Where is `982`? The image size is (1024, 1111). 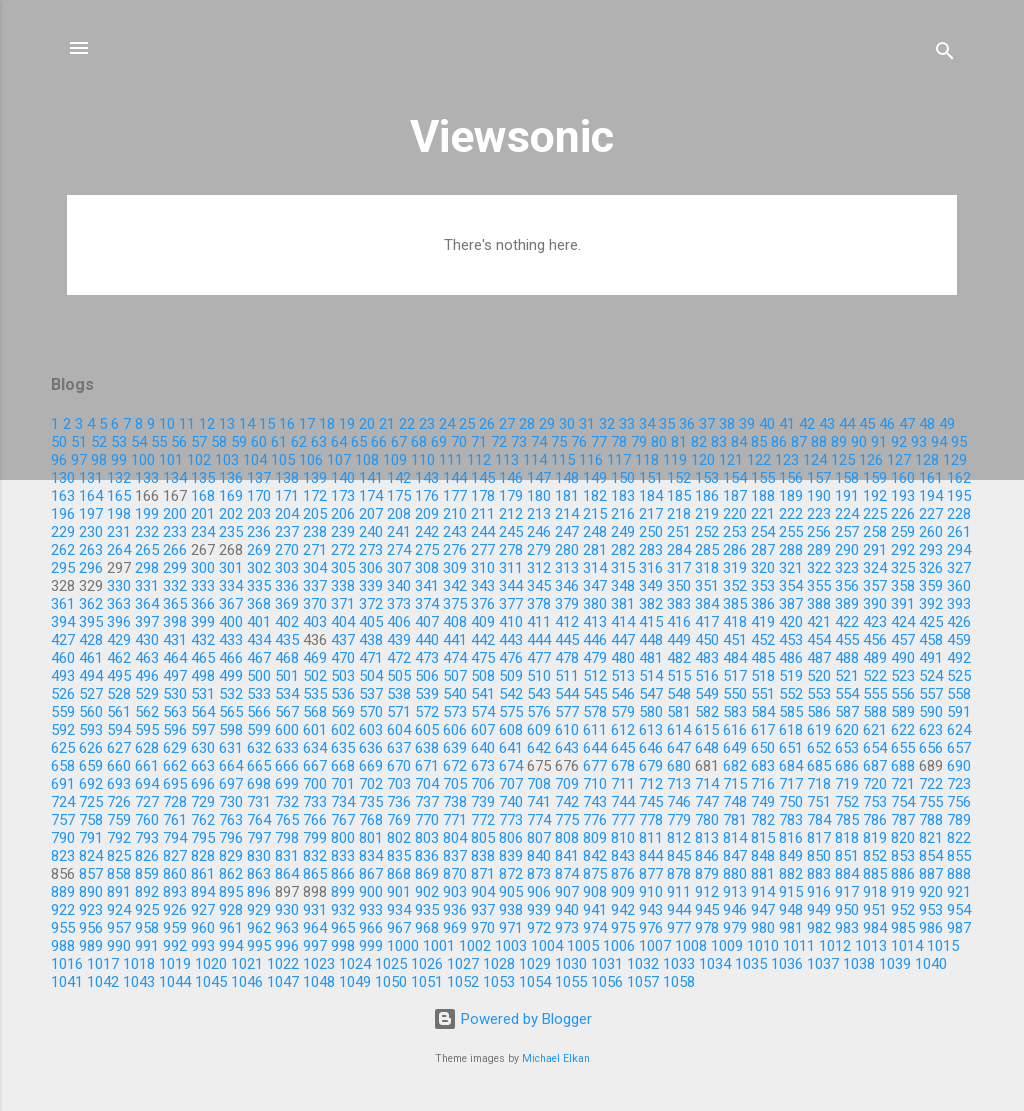
982 is located at coordinates (819, 928).